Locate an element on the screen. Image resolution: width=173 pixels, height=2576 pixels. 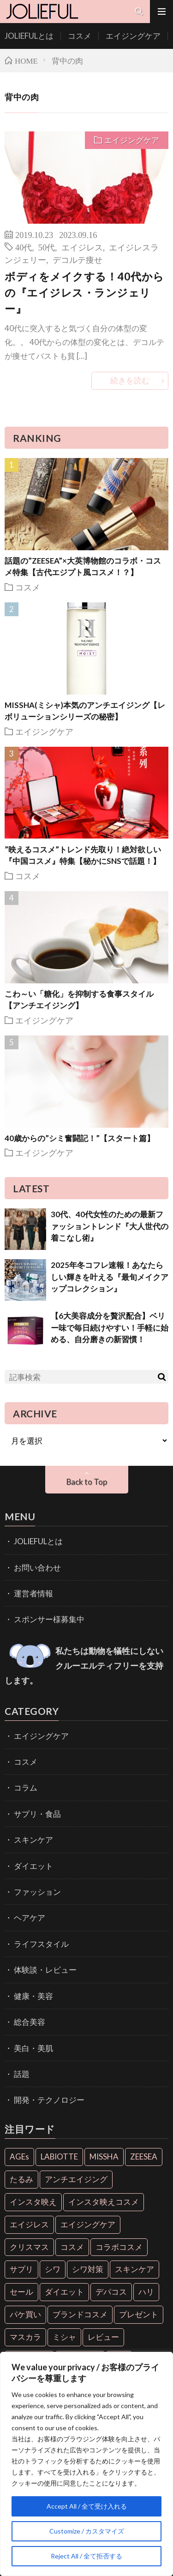
ブランドコスメ [ブランドコスメ (6個の項目)] is located at coordinates (80, 2314).